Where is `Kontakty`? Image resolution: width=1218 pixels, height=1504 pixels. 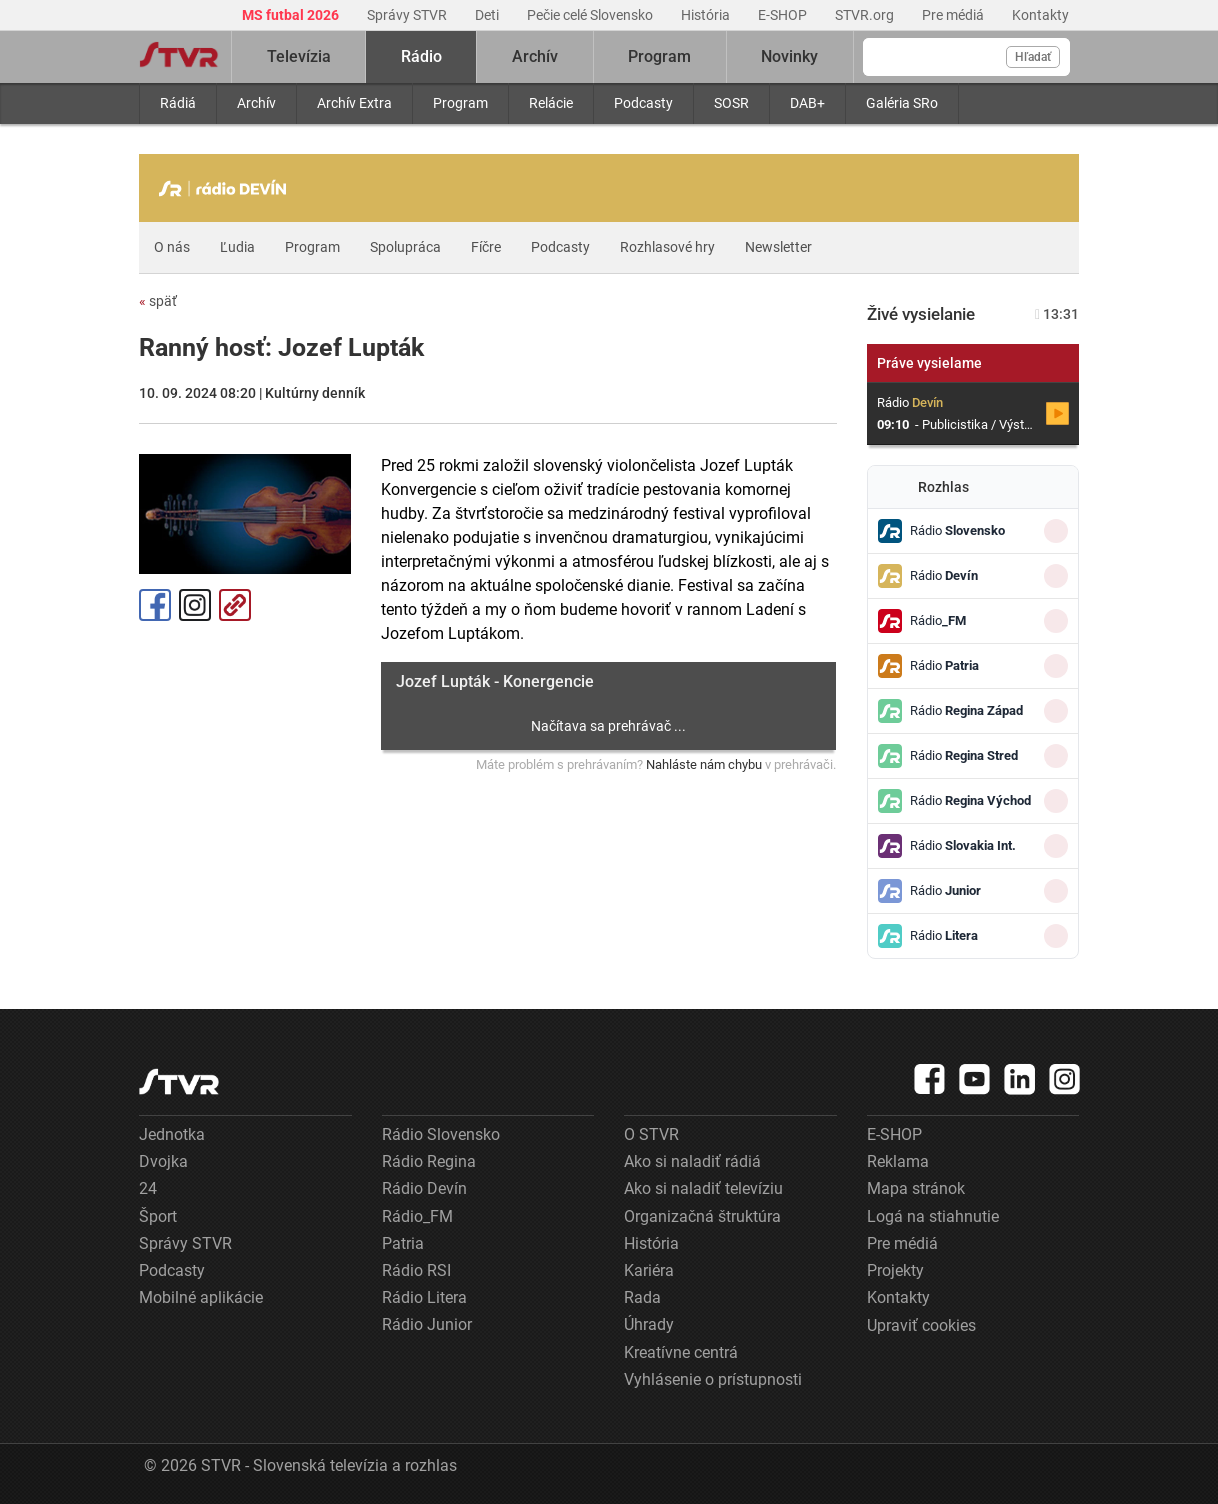
Kontakty is located at coordinates (1040, 15).